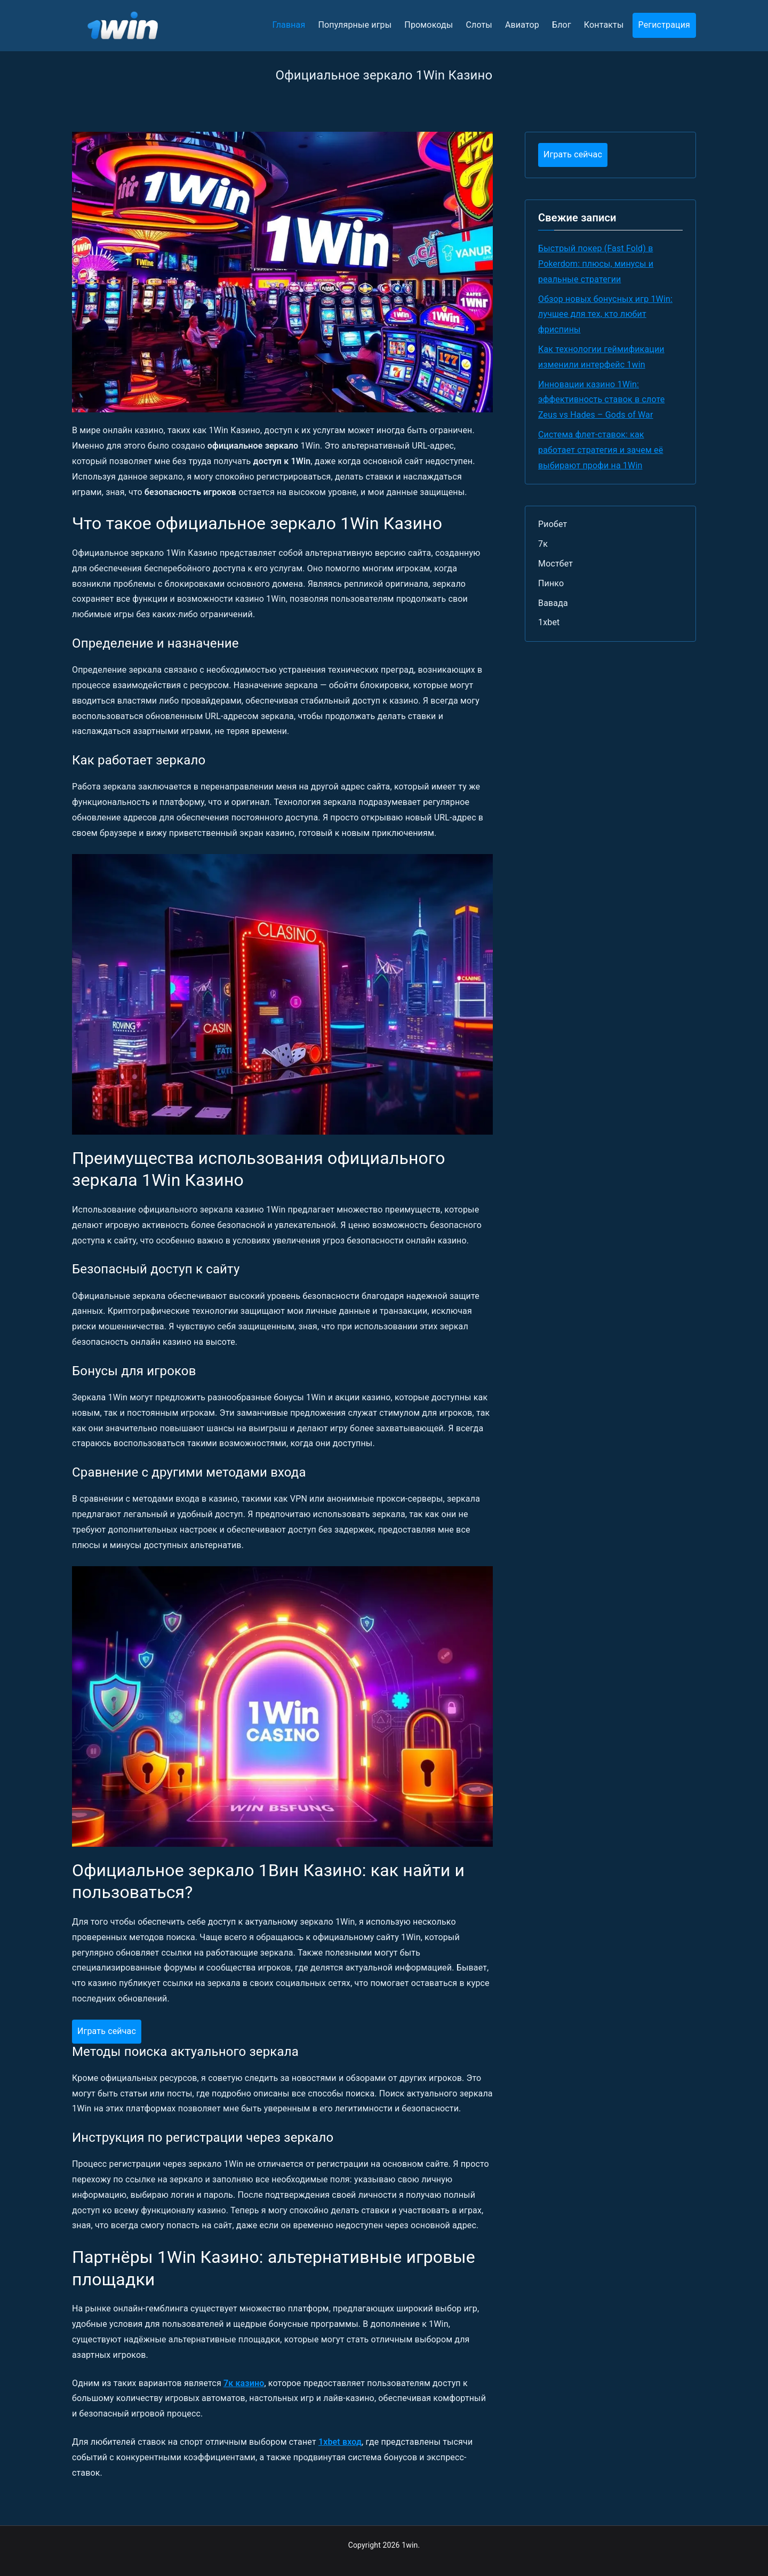 This screenshot has width=768, height=2576. Describe the element at coordinates (604, 25) in the screenshot. I see `Контакты` at that location.